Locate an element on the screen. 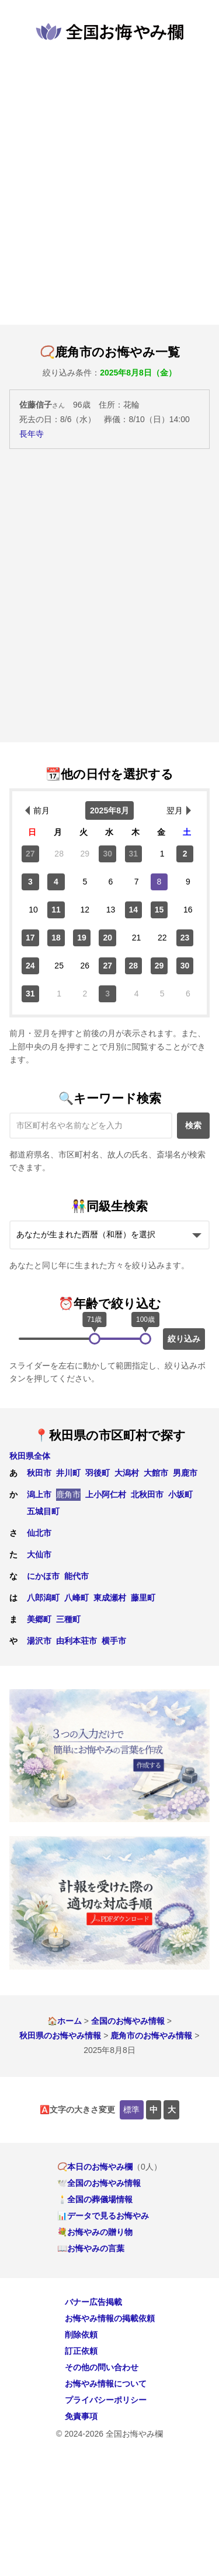 Image resolution: width=219 pixels, height=2576 pixels. 28 is located at coordinates (133, 965).